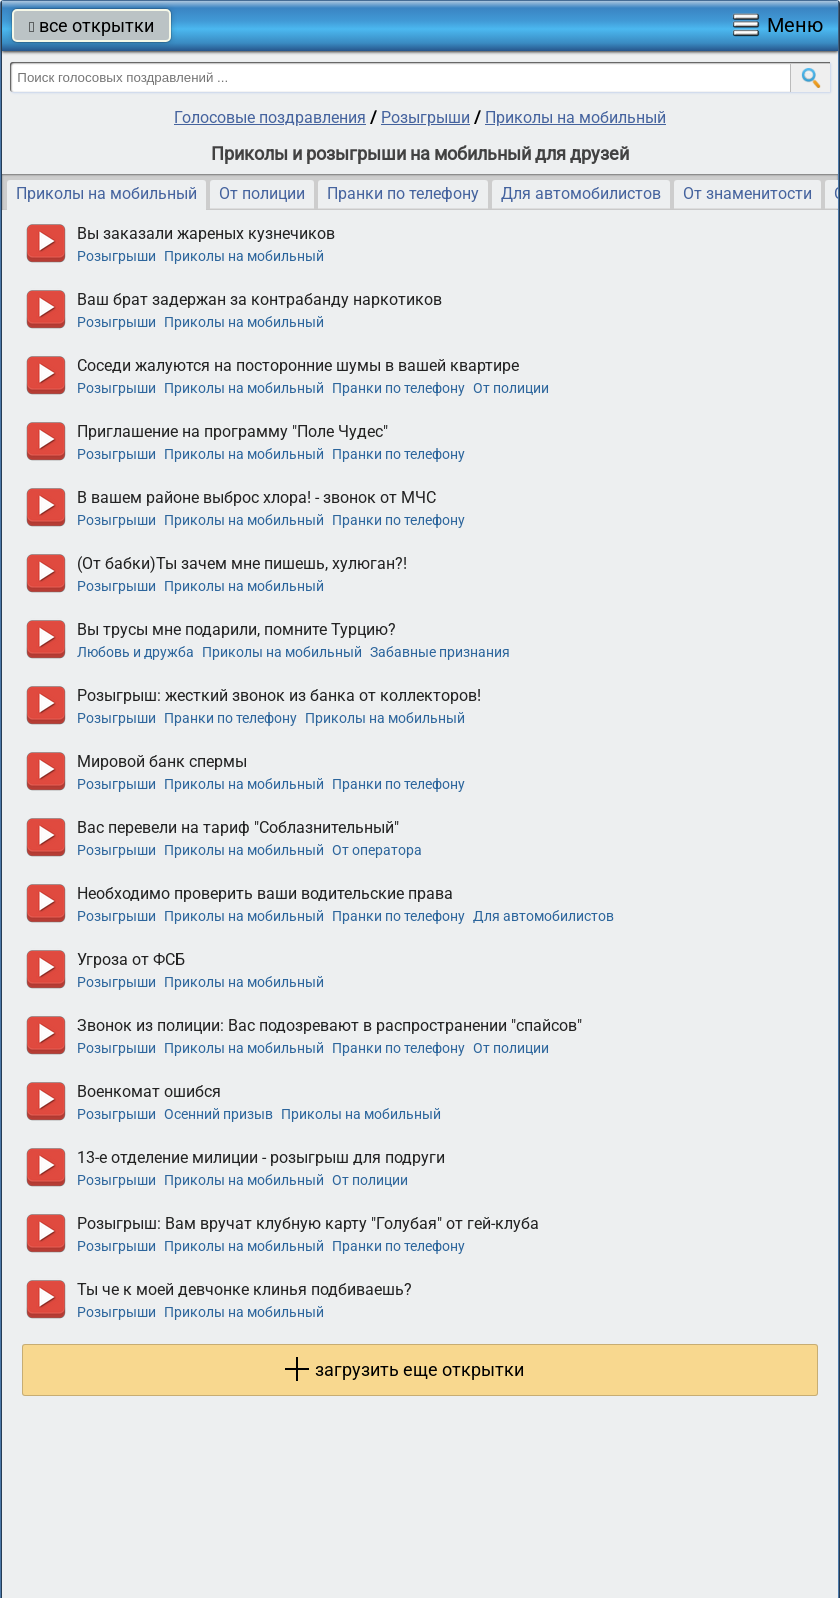 This screenshot has width=840, height=1598. Describe the element at coordinates (236, 629) in the screenshot. I see `Вы трусы мне подарили, помните Турцию?` at that location.